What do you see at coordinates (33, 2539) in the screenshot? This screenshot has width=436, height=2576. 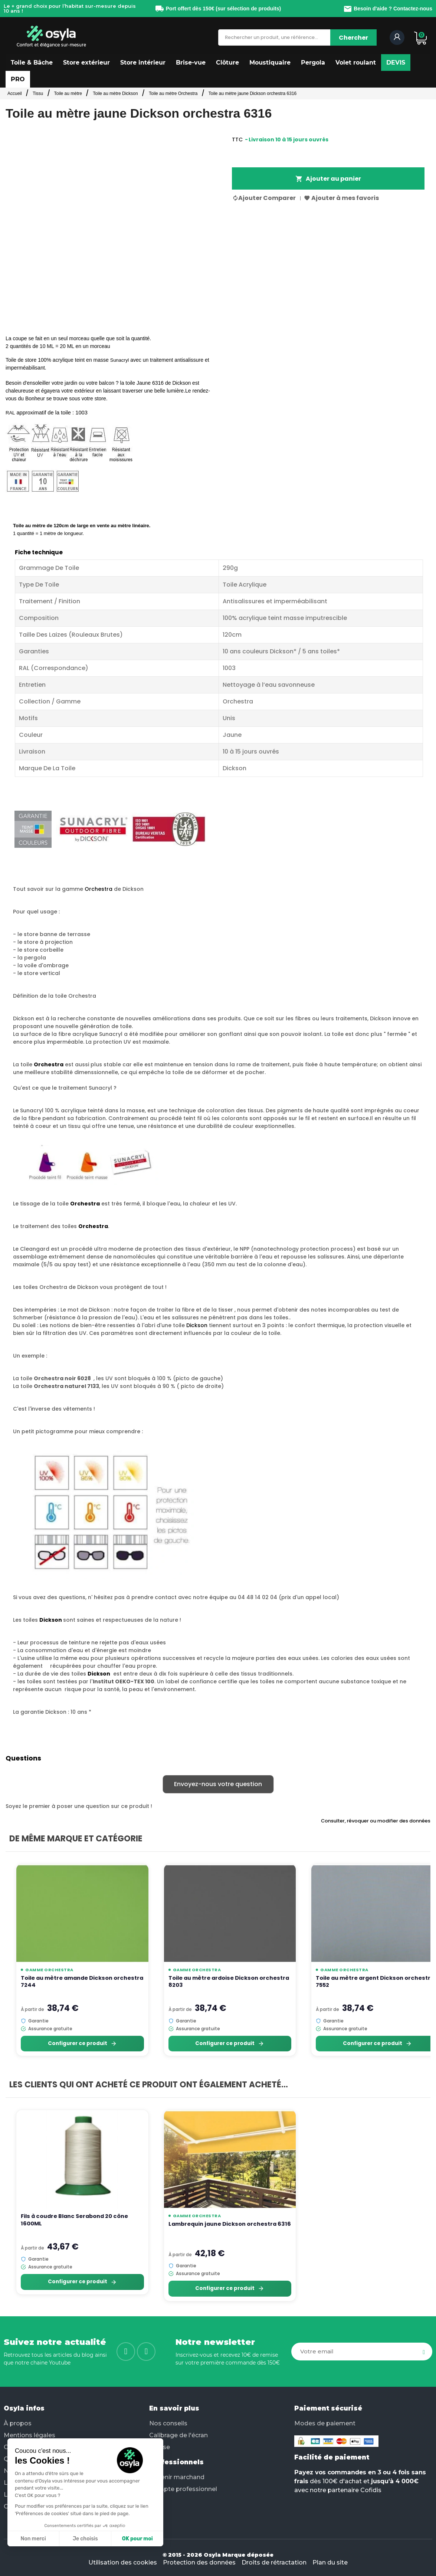 I see `Non merci [Fermer sans accepter les cookies]` at bounding box center [33, 2539].